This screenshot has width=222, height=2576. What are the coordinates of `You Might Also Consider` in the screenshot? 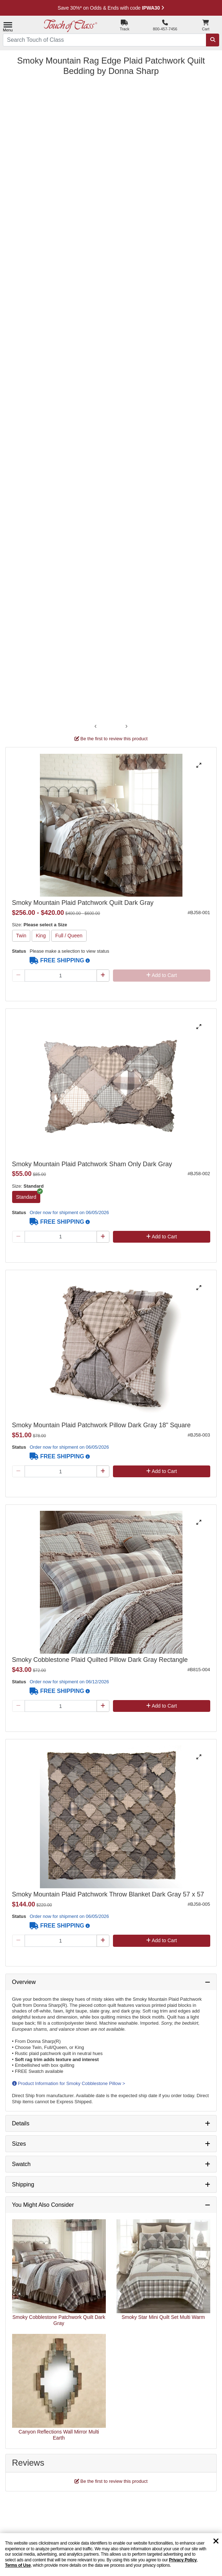 It's located at (43, 2205).